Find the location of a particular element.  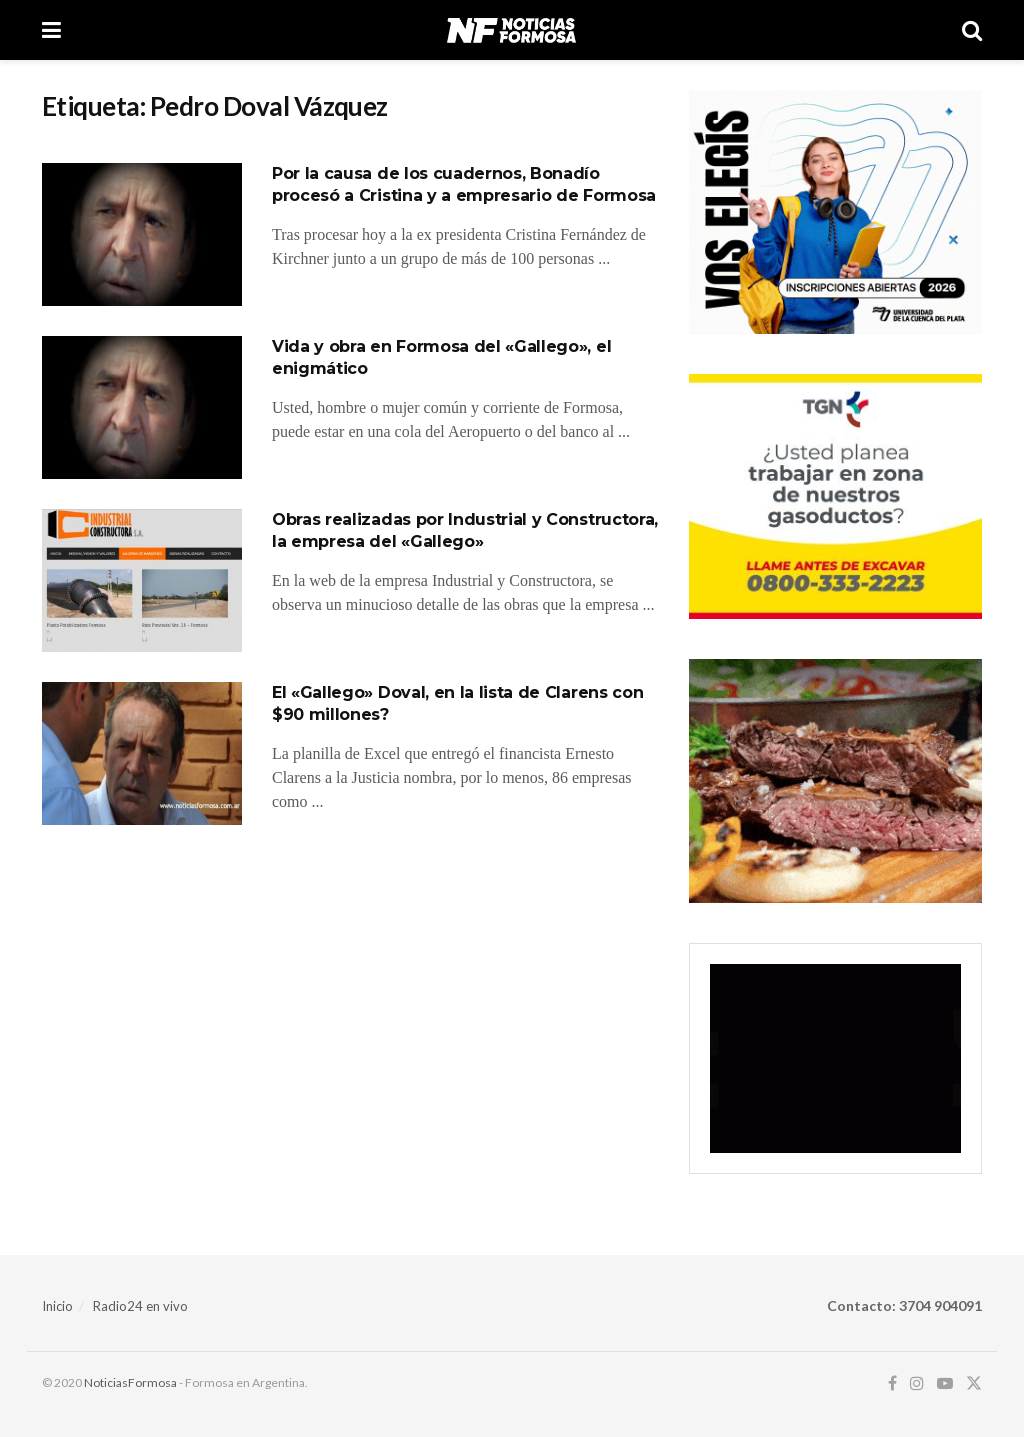

[Find us on Facebook] is located at coordinates (892, 1383).